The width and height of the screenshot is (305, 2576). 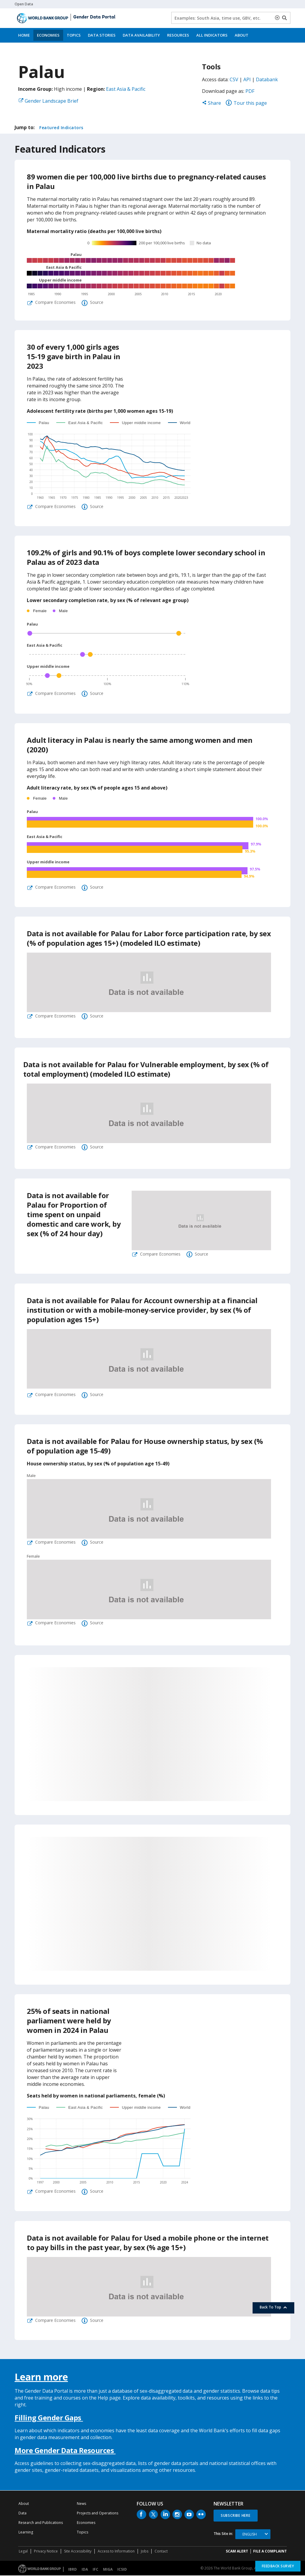 I want to click on East Asia & Pacific, so click(x=125, y=89).